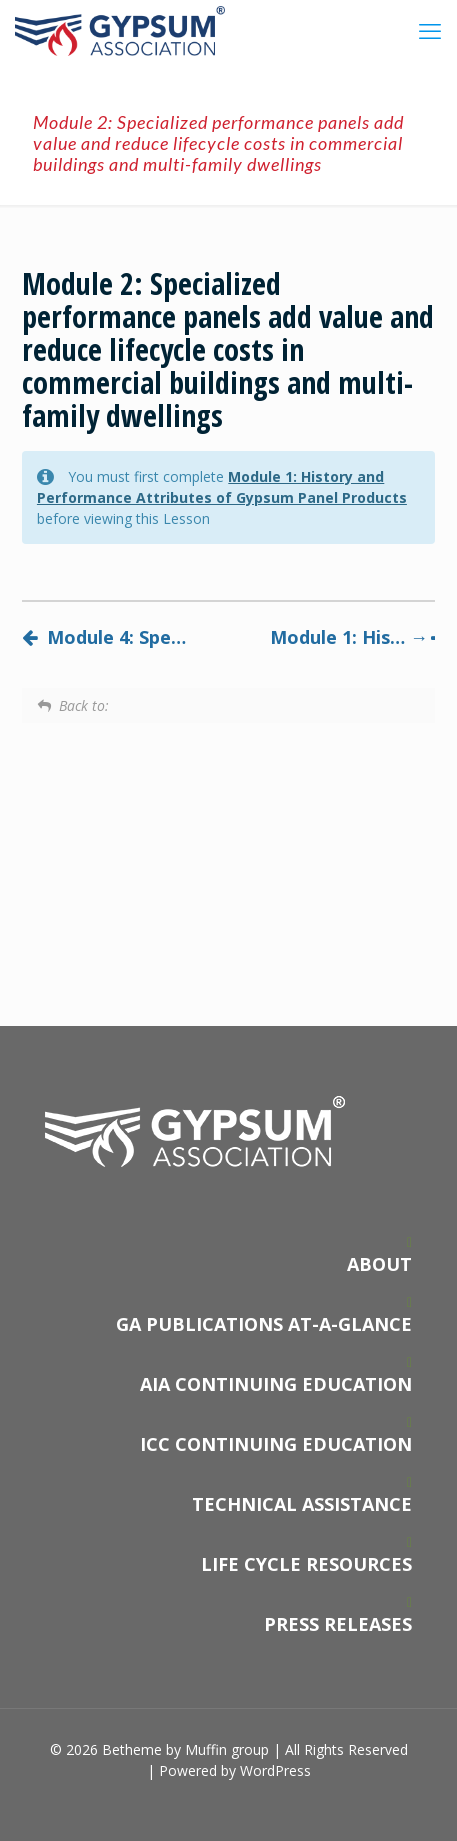 The image size is (457, 1841). What do you see at coordinates (264, 1324) in the screenshot?
I see `GA PUBLICATIONS AT-A-GLANCE` at bounding box center [264, 1324].